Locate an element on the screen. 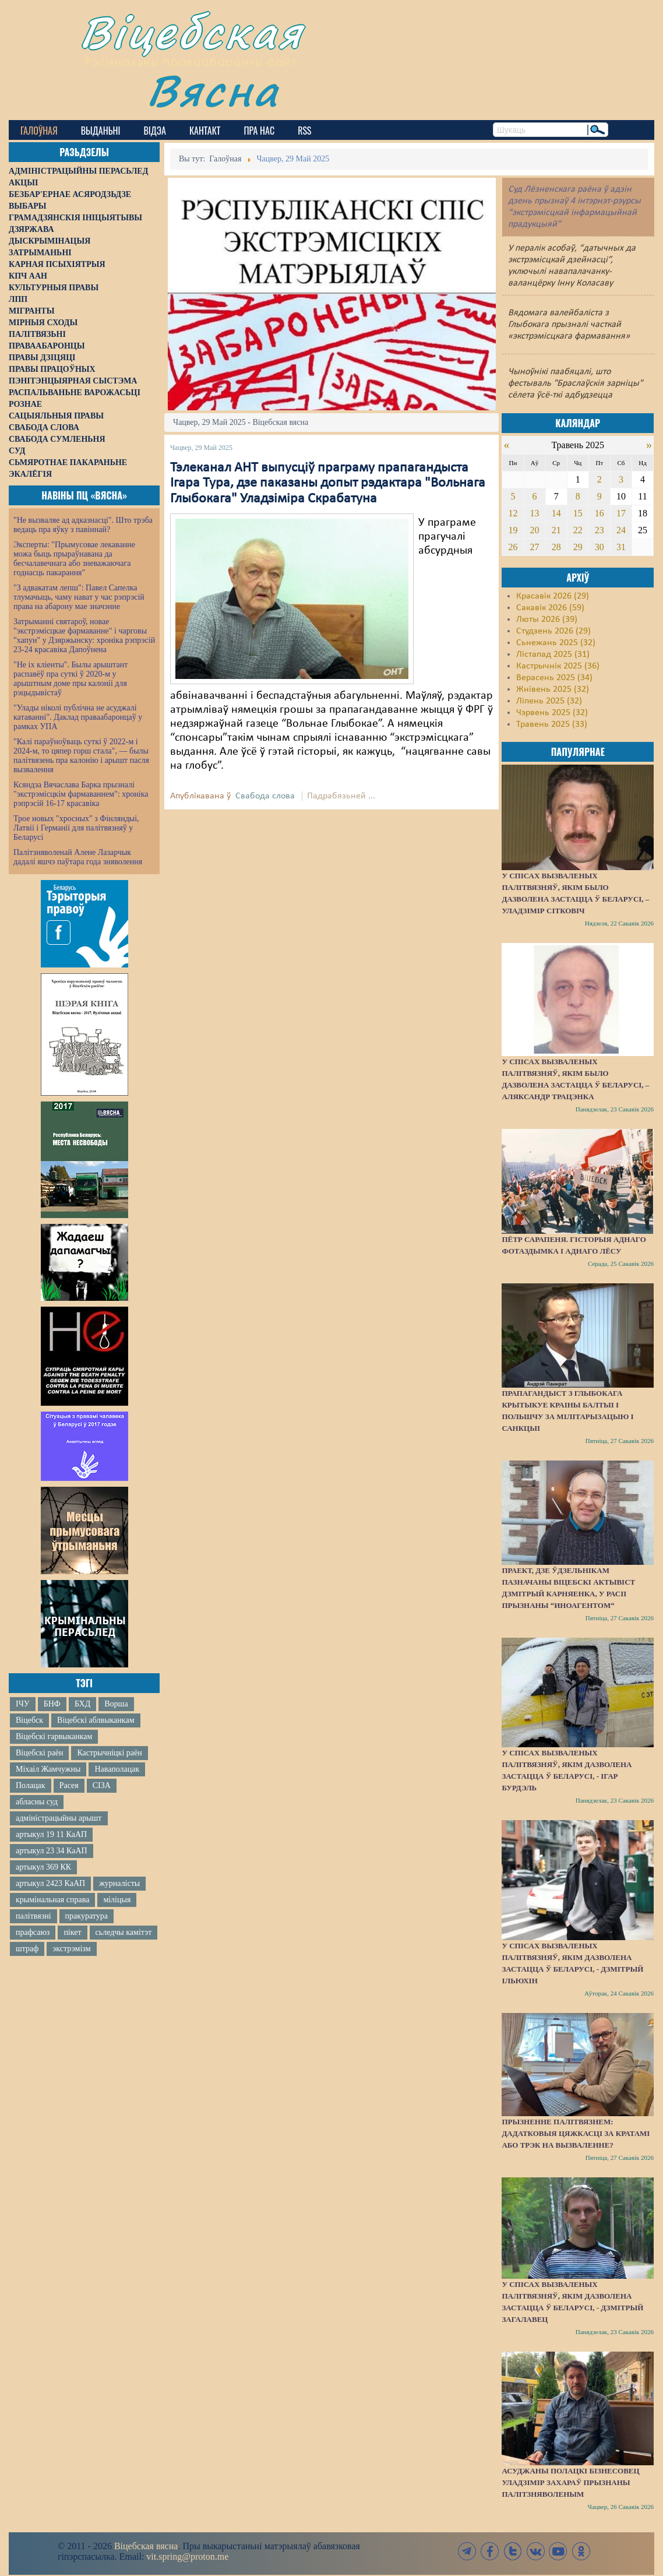 This screenshot has width=663, height=2576. 15 is located at coordinates (578, 513).